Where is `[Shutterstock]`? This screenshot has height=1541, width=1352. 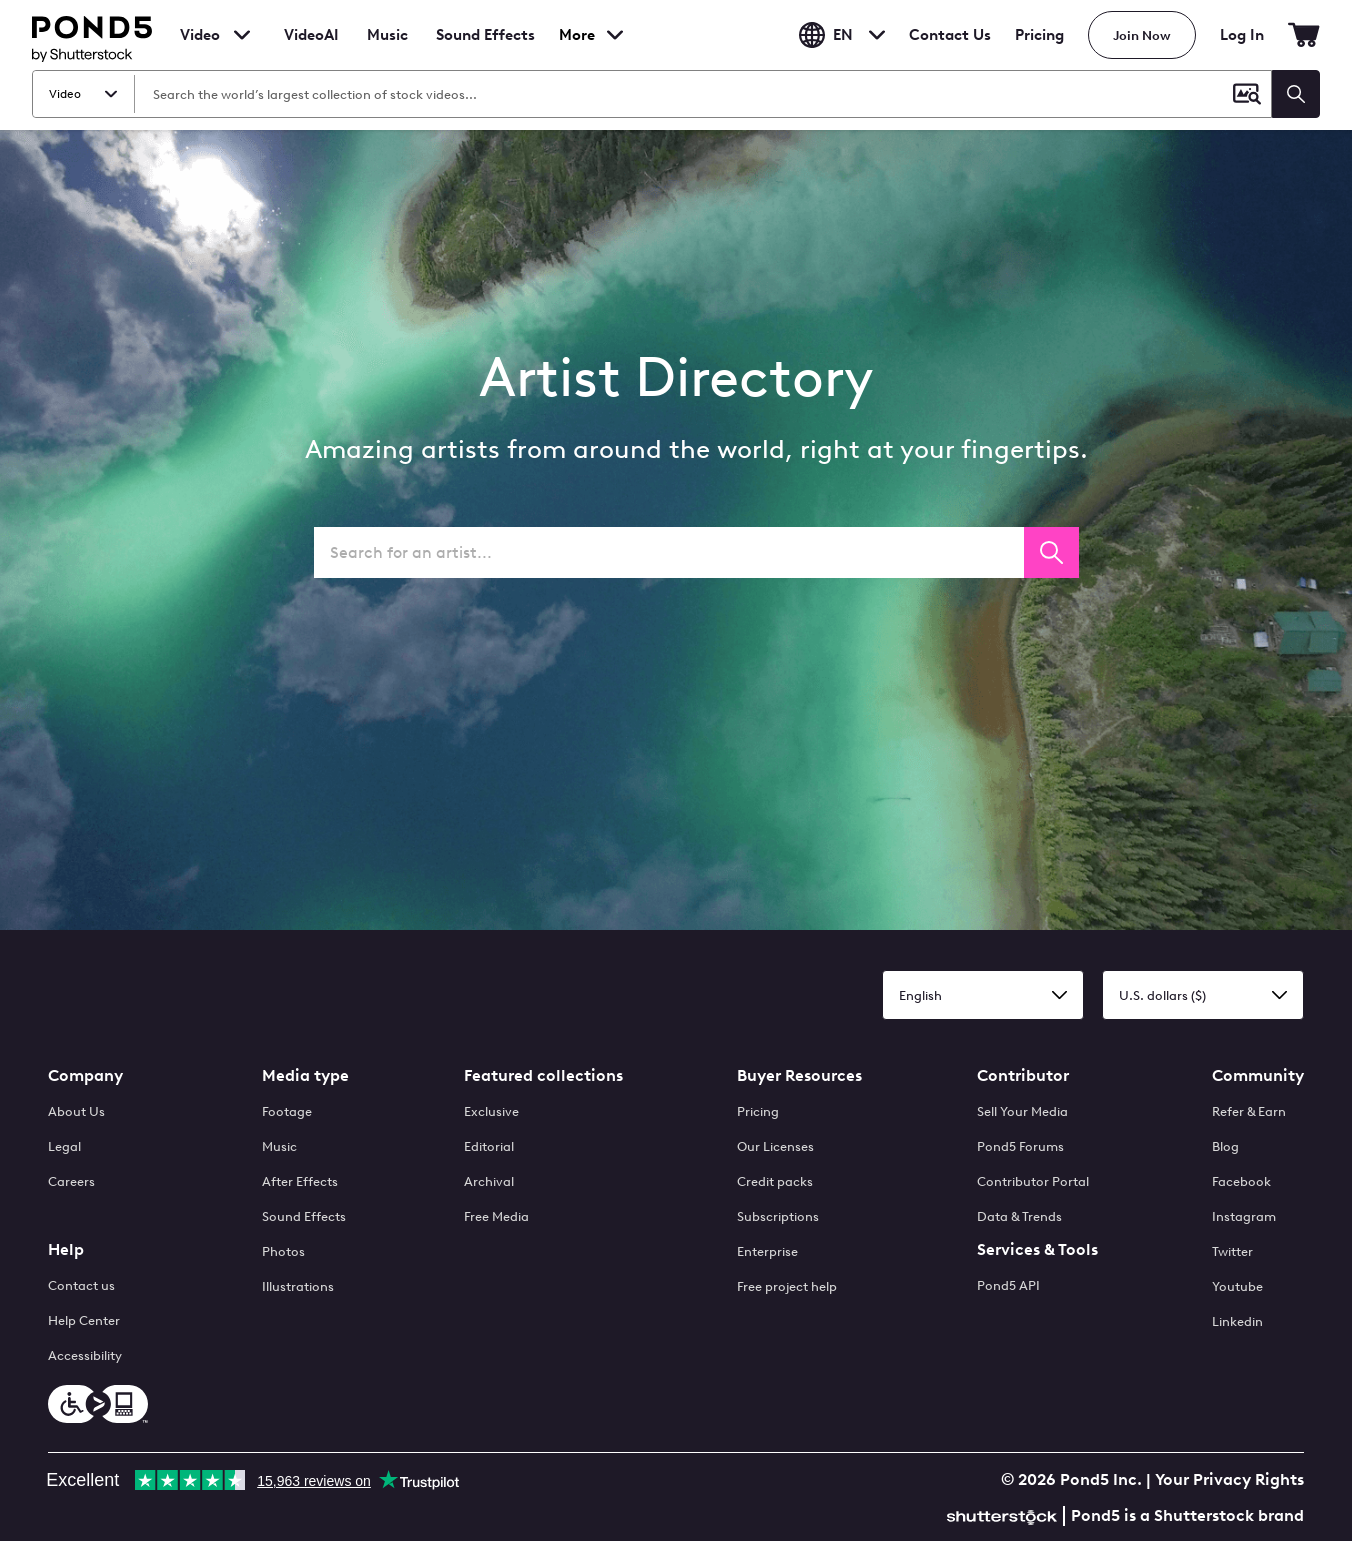
[Shutterstock] is located at coordinates (1005, 1514).